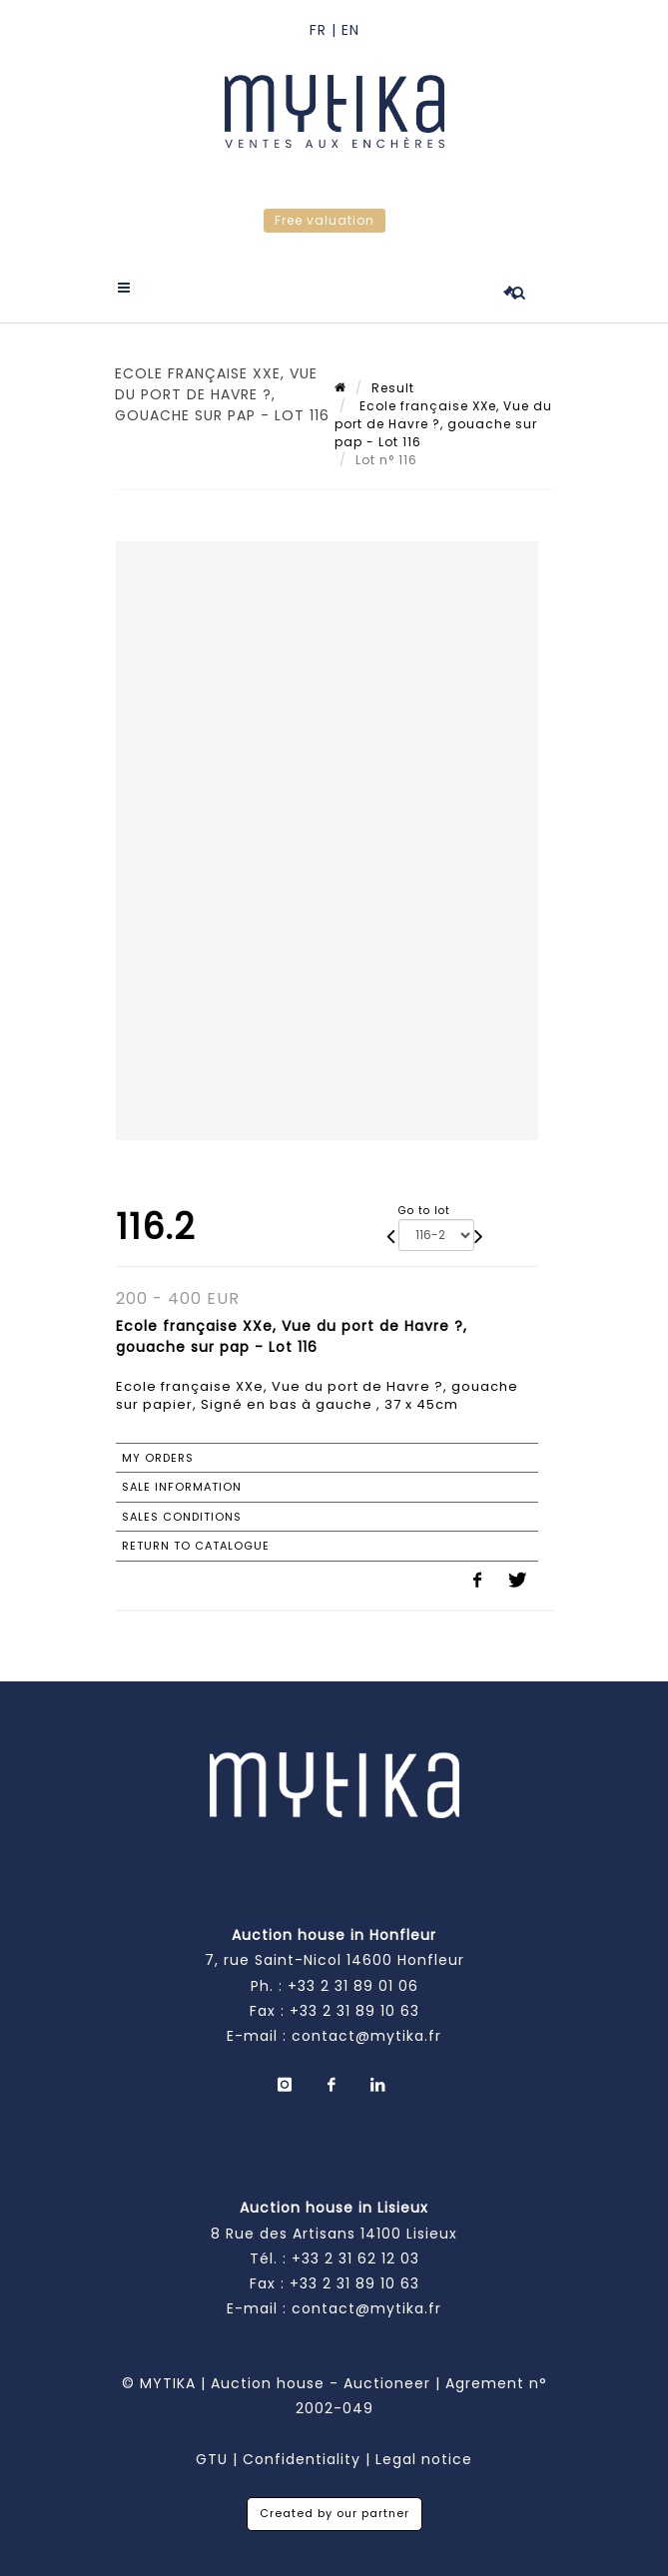 The image size is (668, 2576). I want to click on Free valuation, so click(324, 220).